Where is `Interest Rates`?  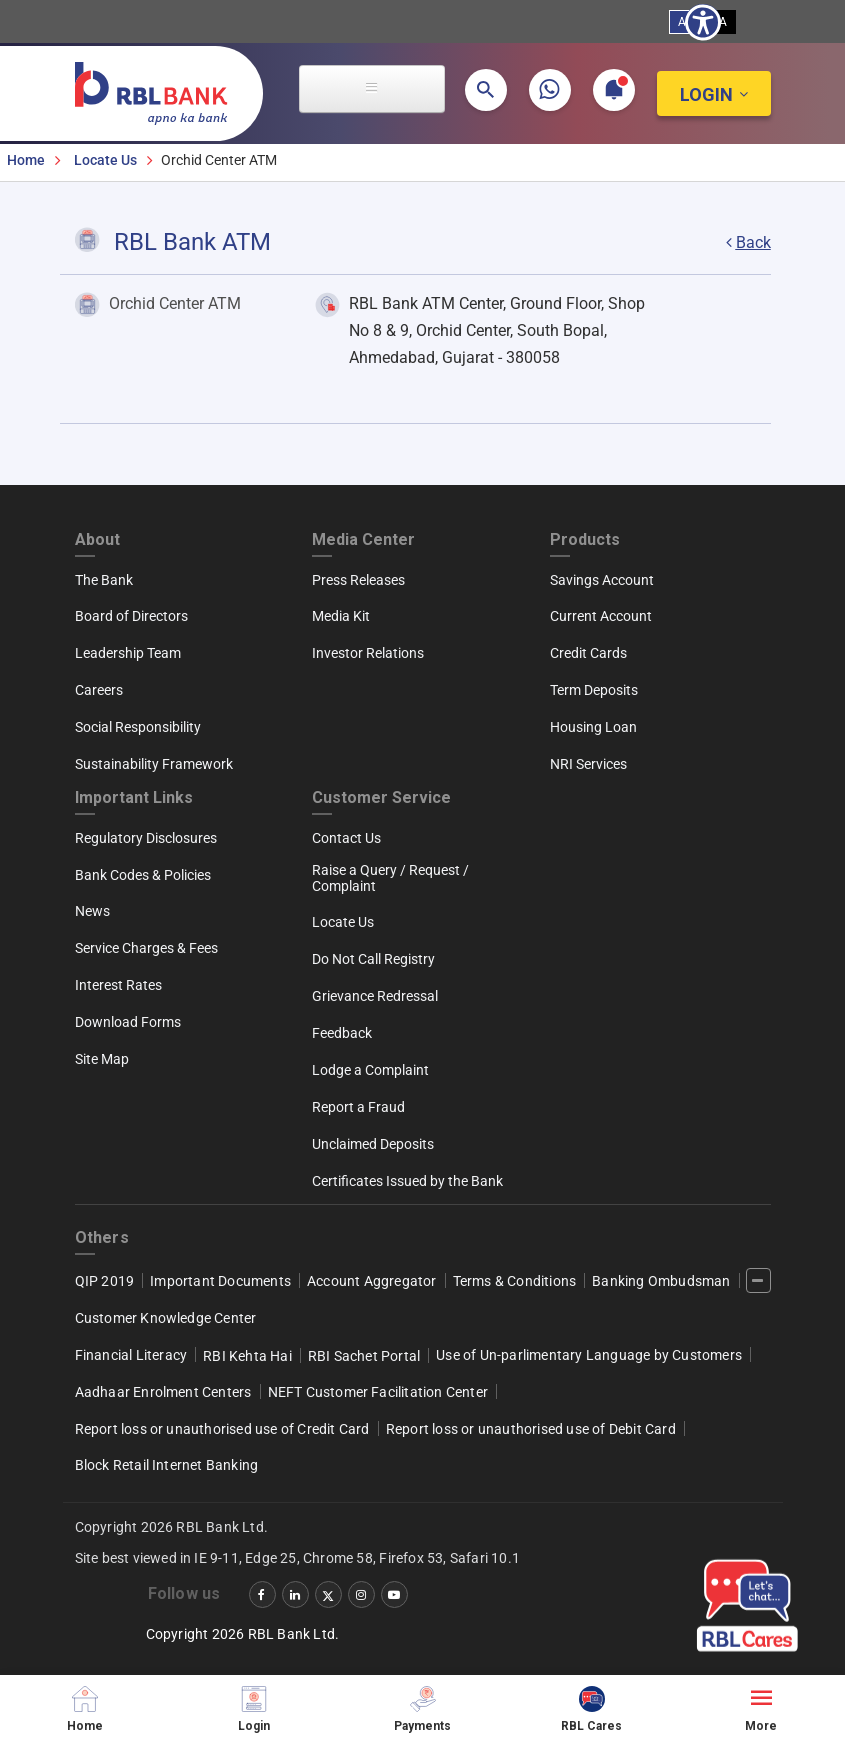
Interest Rates is located at coordinates (118, 985).